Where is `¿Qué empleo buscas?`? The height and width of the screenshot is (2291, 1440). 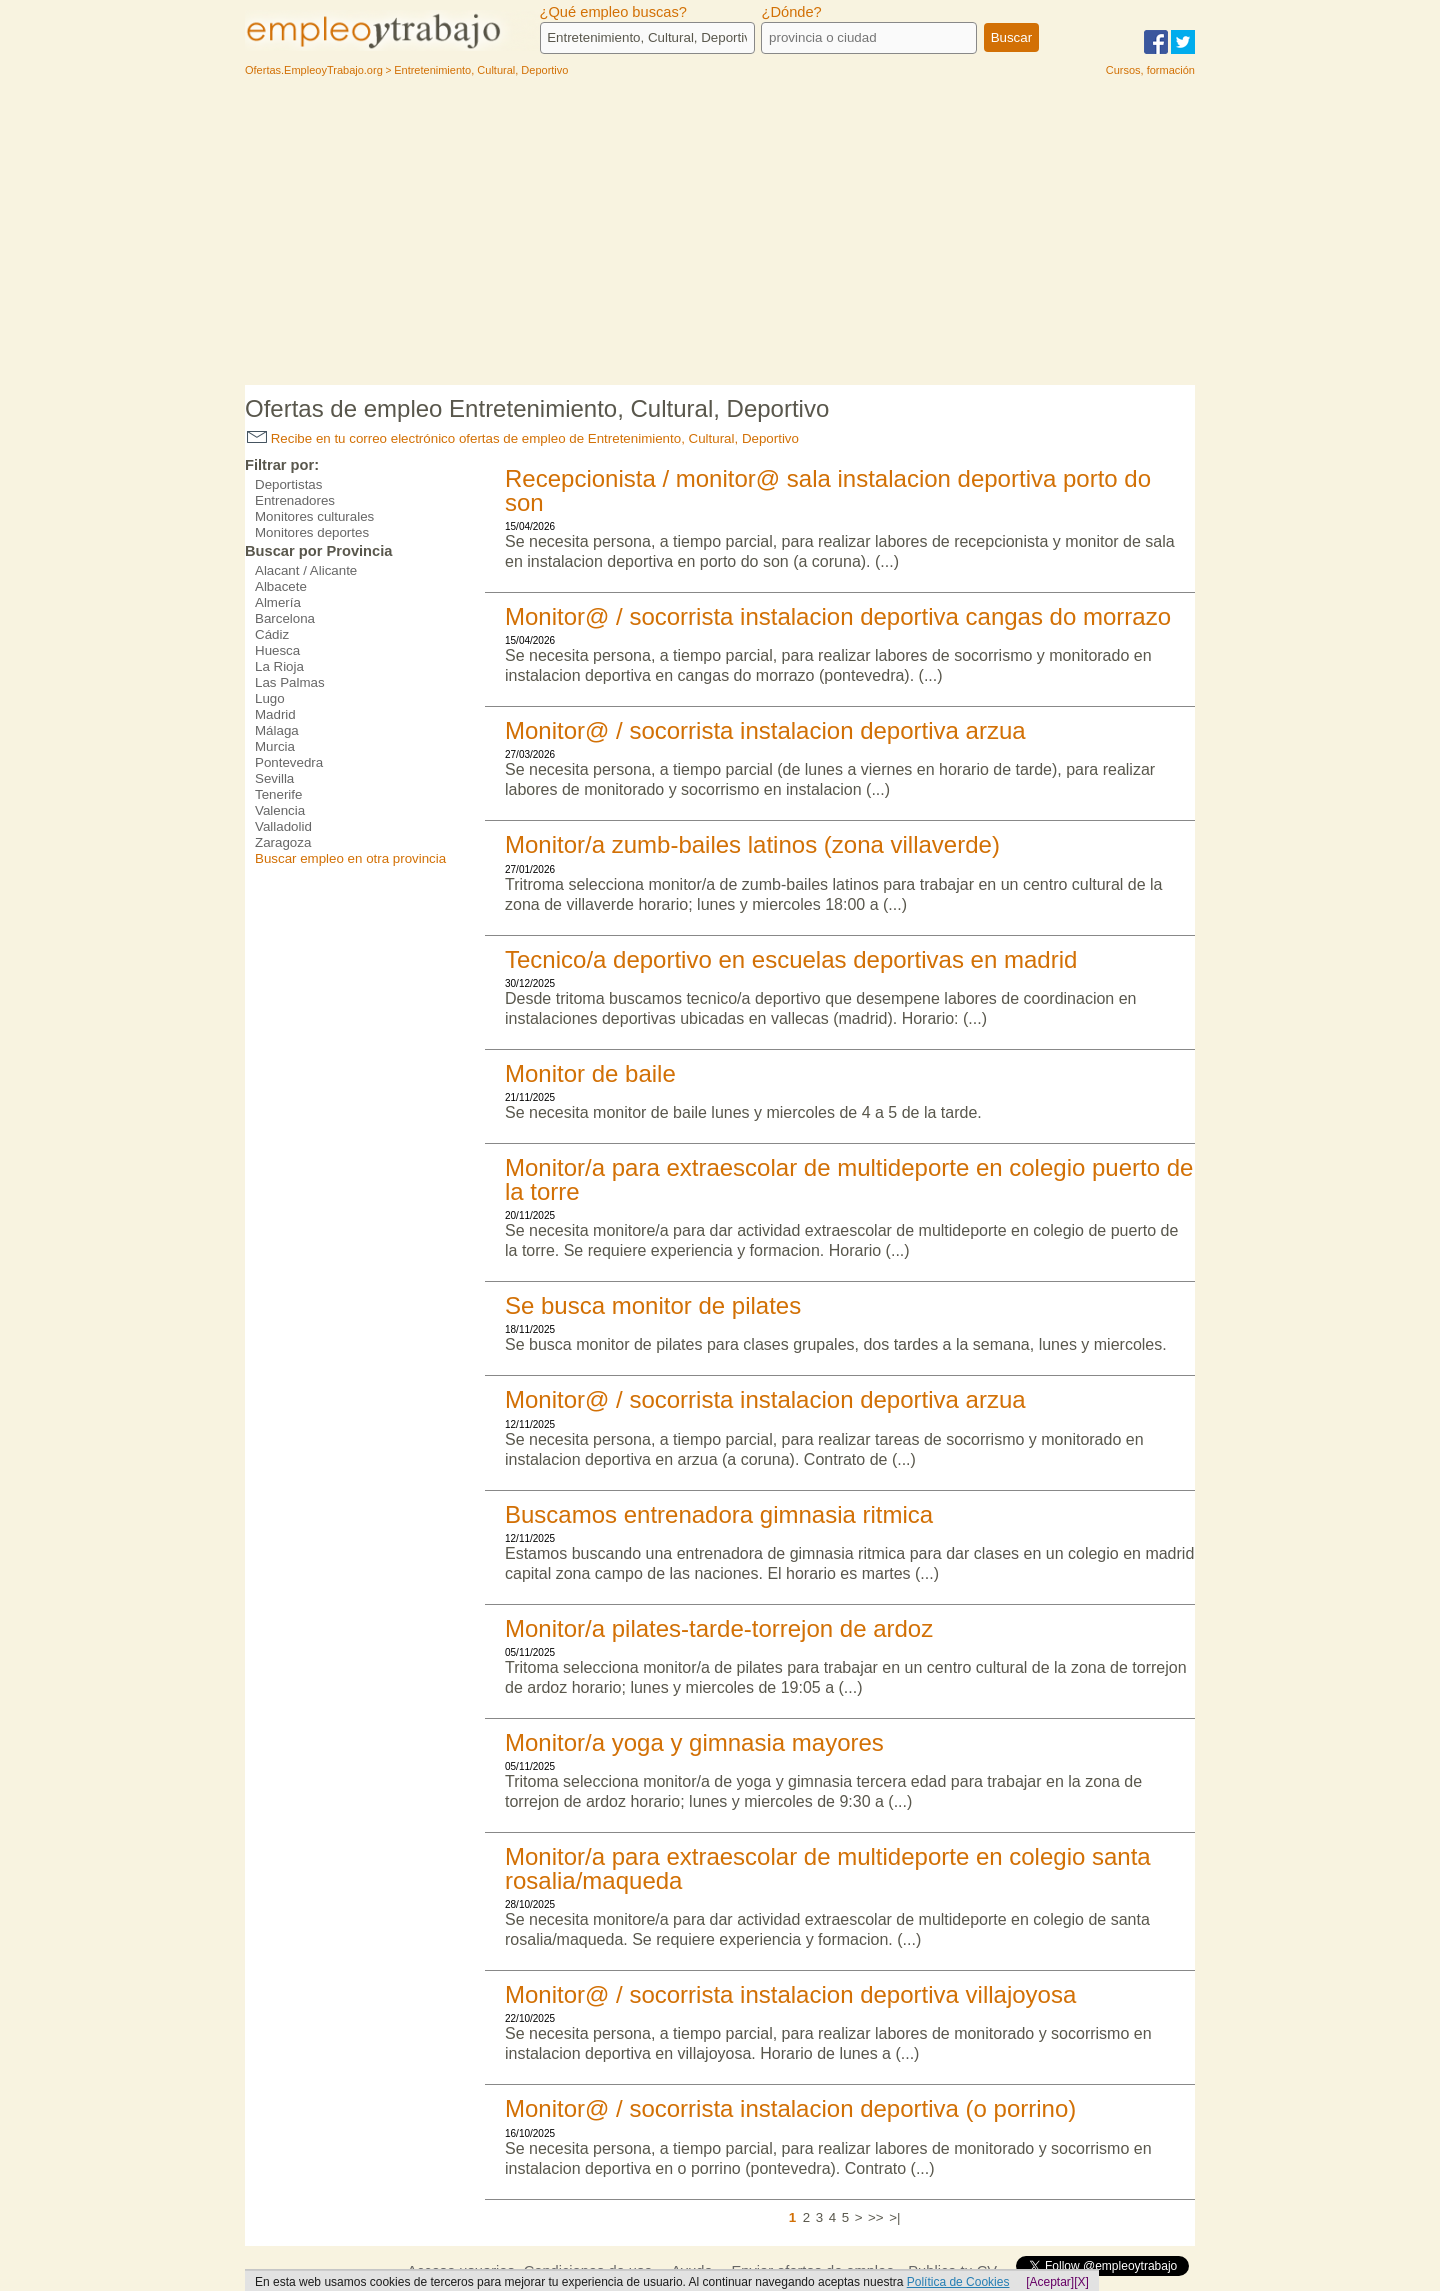
¿Qué empleo buscas? is located at coordinates (613, 12).